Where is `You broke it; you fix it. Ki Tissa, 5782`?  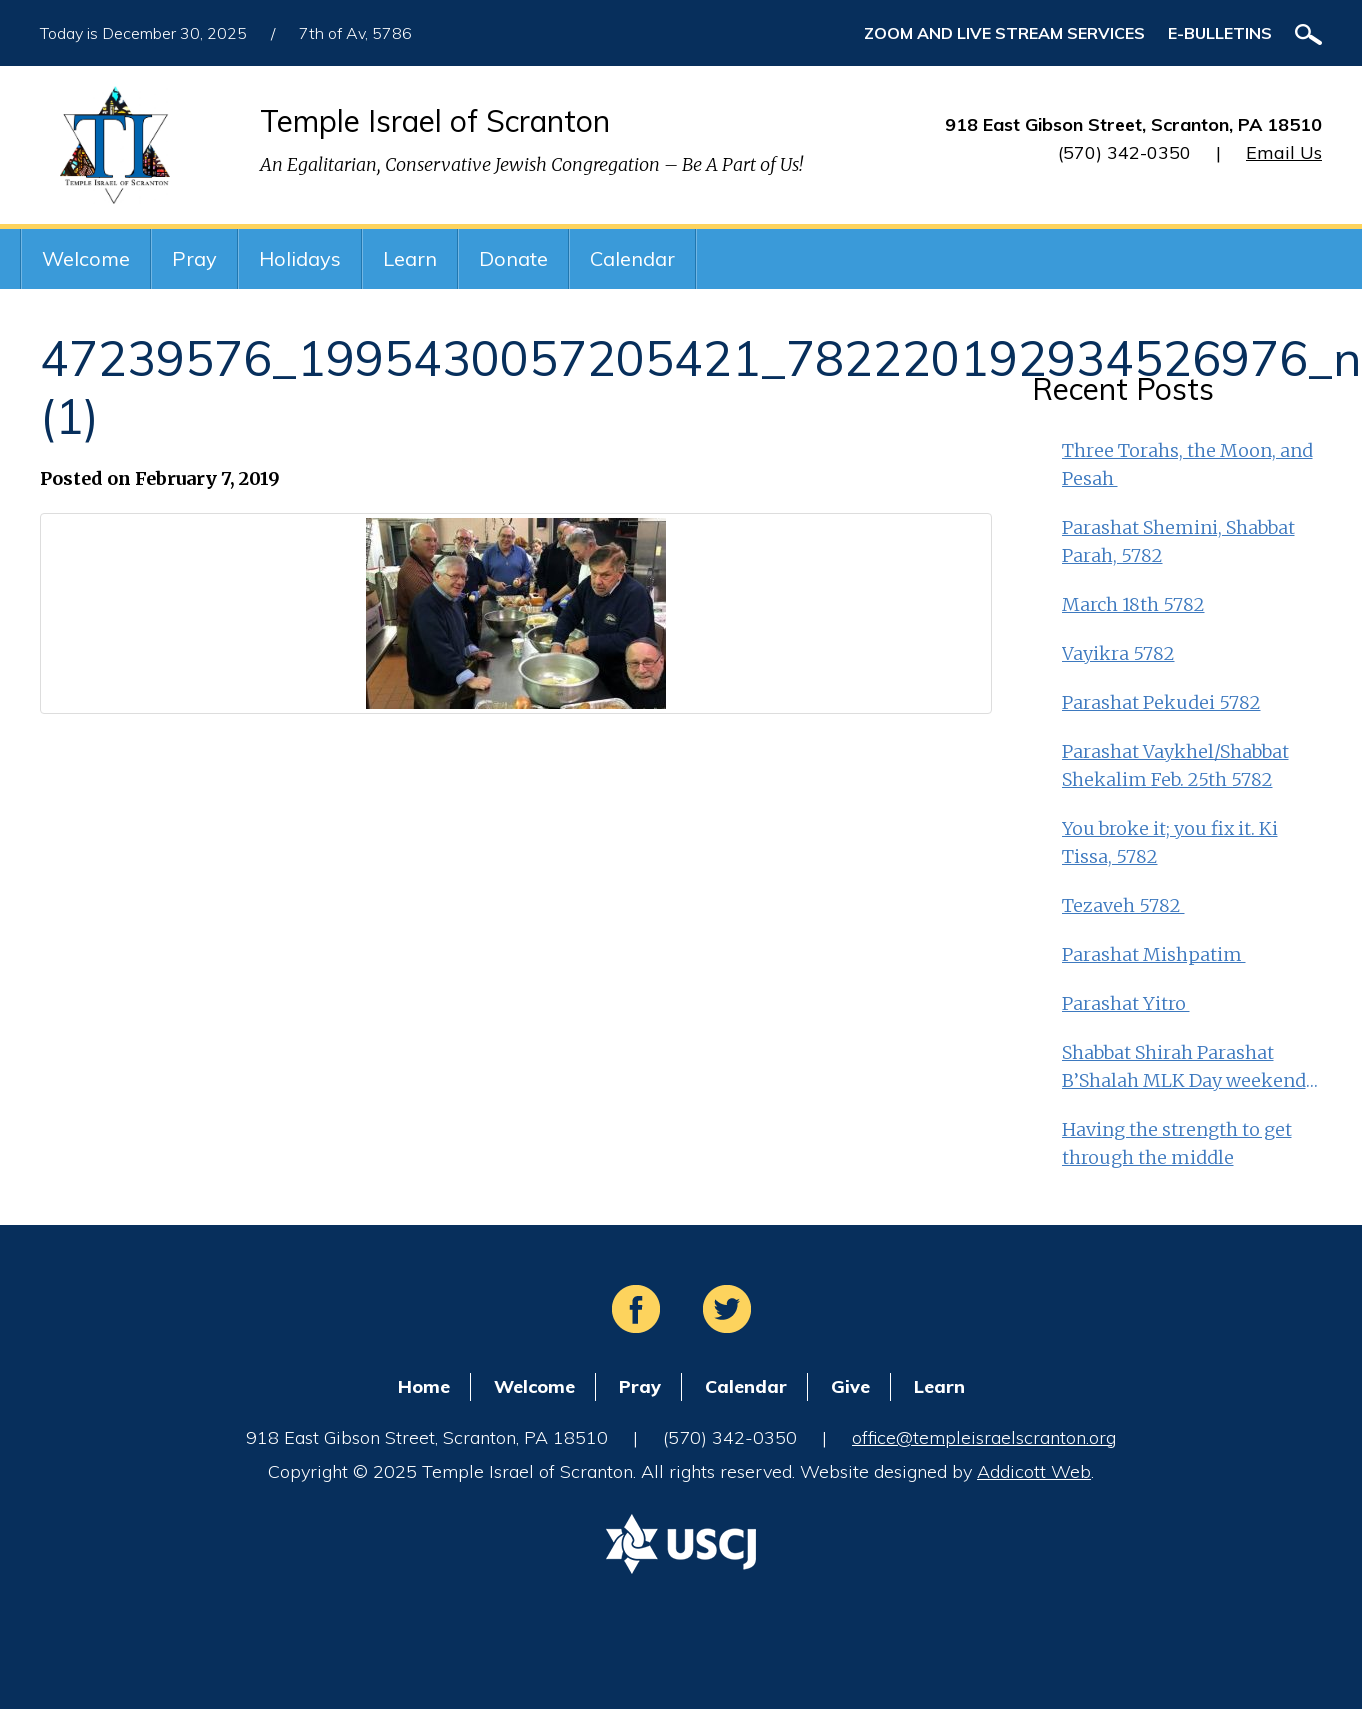
You broke it; you fix it. Ki Tissa, 5782 is located at coordinates (1170, 842).